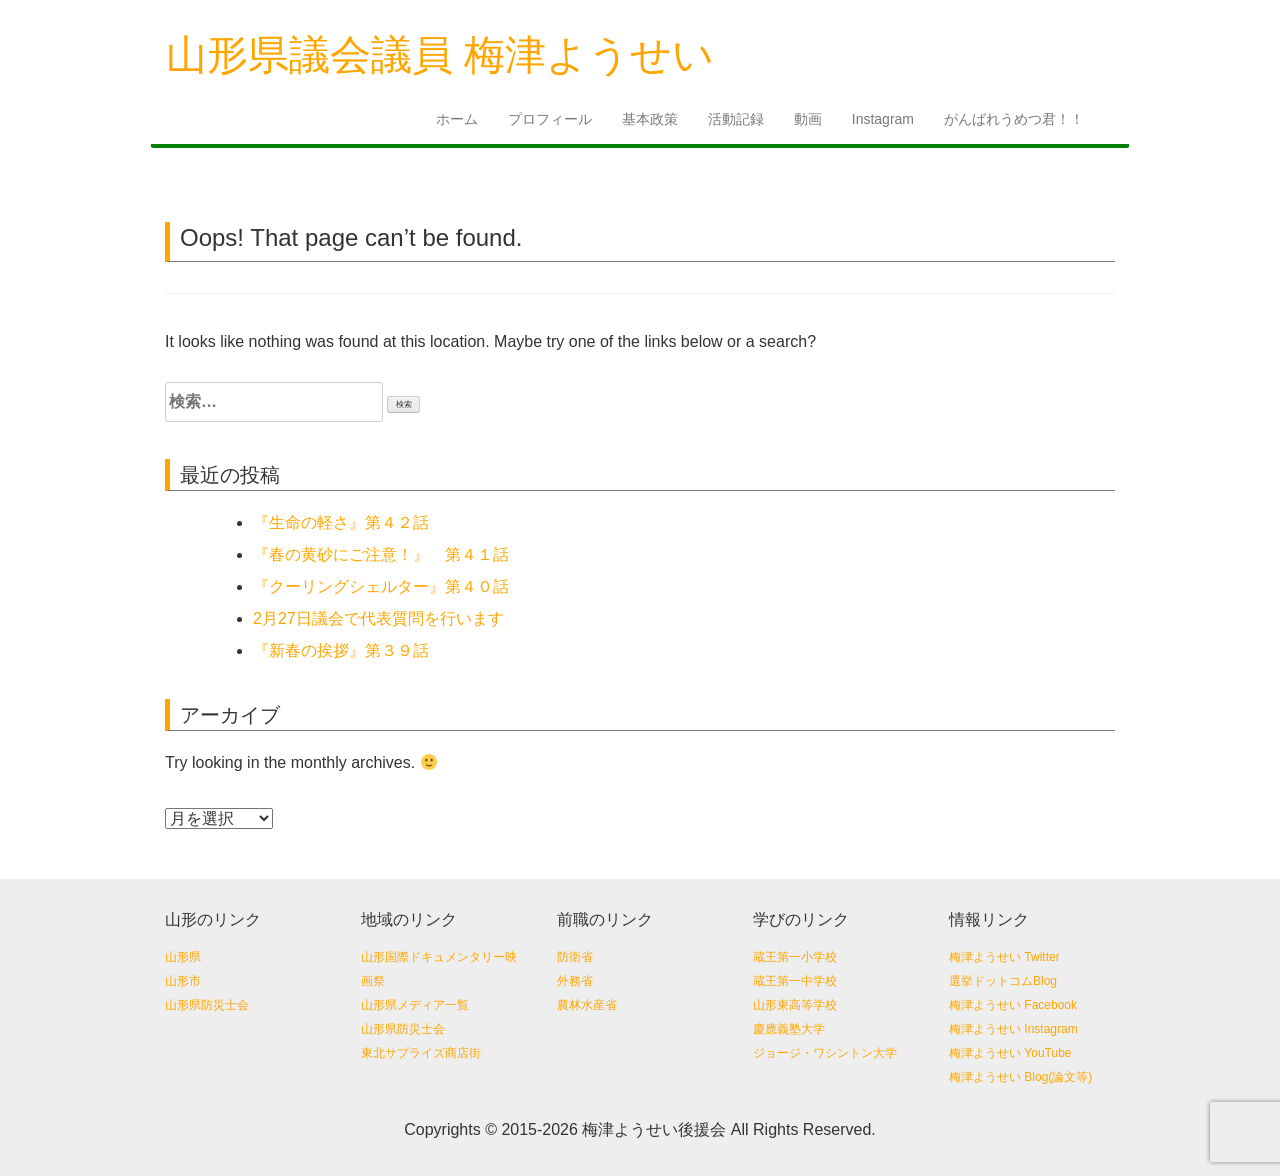 The image size is (1280, 1176). What do you see at coordinates (415, 1005) in the screenshot?
I see `山形県メディア一覧` at bounding box center [415, 1005].